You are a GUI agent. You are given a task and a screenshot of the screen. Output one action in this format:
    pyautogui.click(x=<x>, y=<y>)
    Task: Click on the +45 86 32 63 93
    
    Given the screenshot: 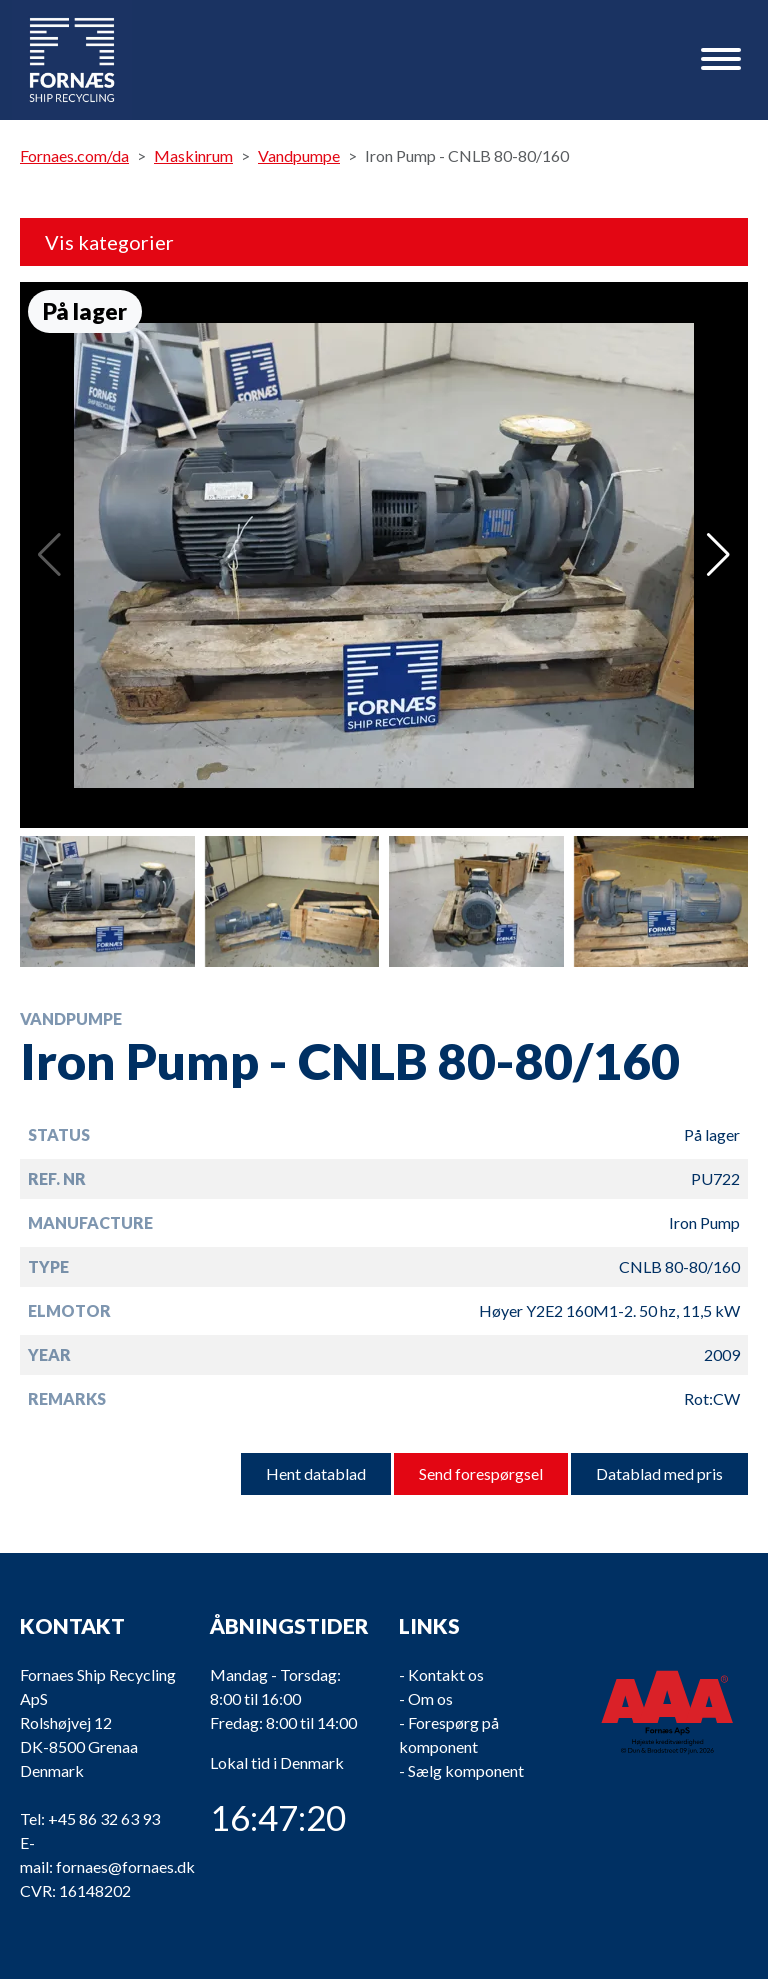 What is the action you would take?
    pyautogui.click(x=104, y=1818)
    